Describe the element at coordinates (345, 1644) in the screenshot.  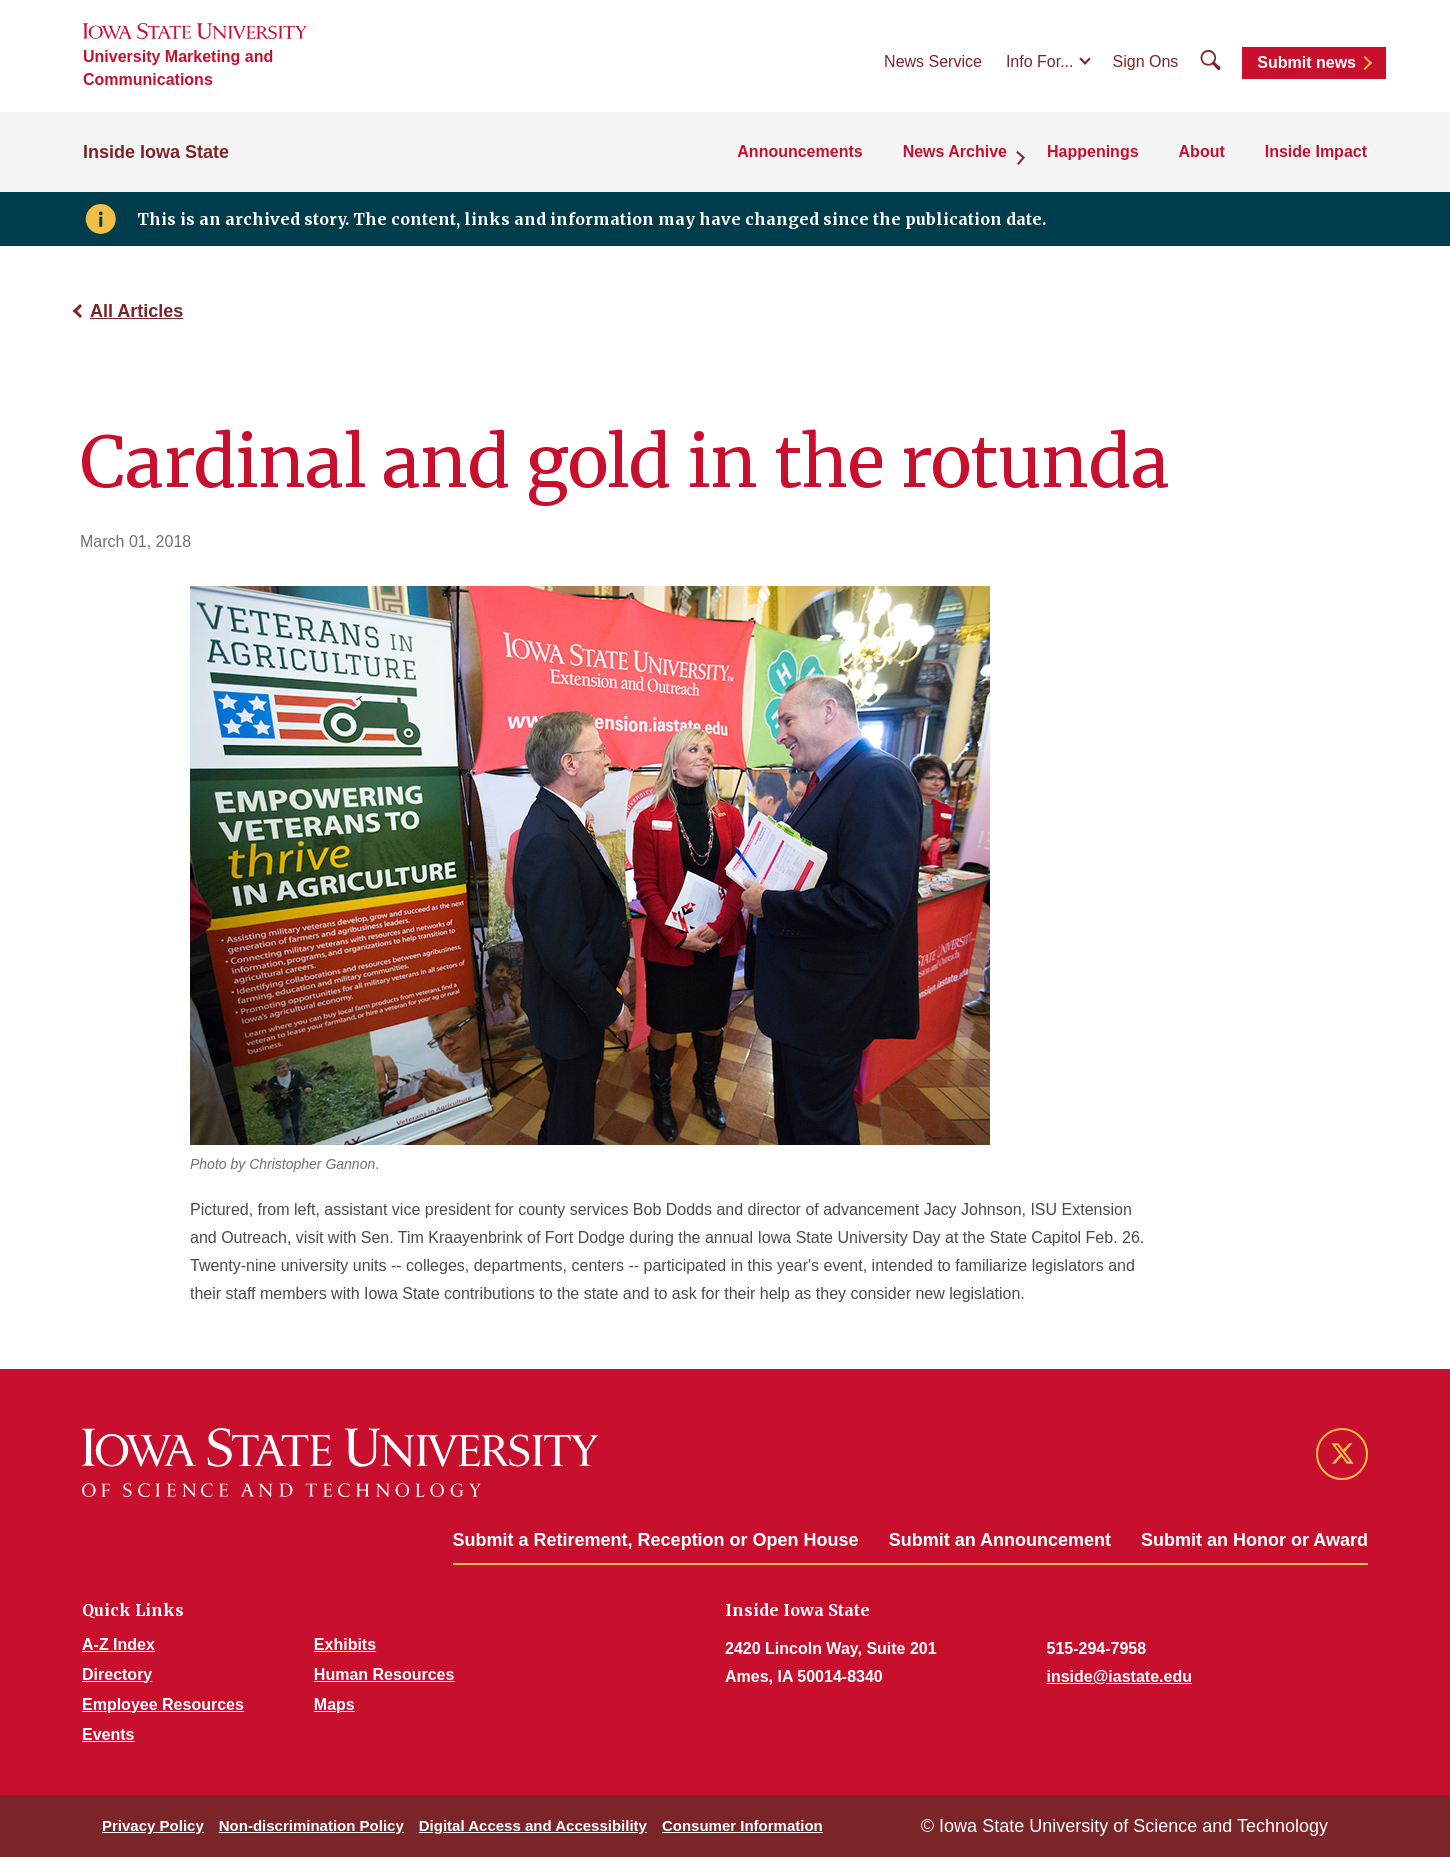
I see `Exhibits` at that location.